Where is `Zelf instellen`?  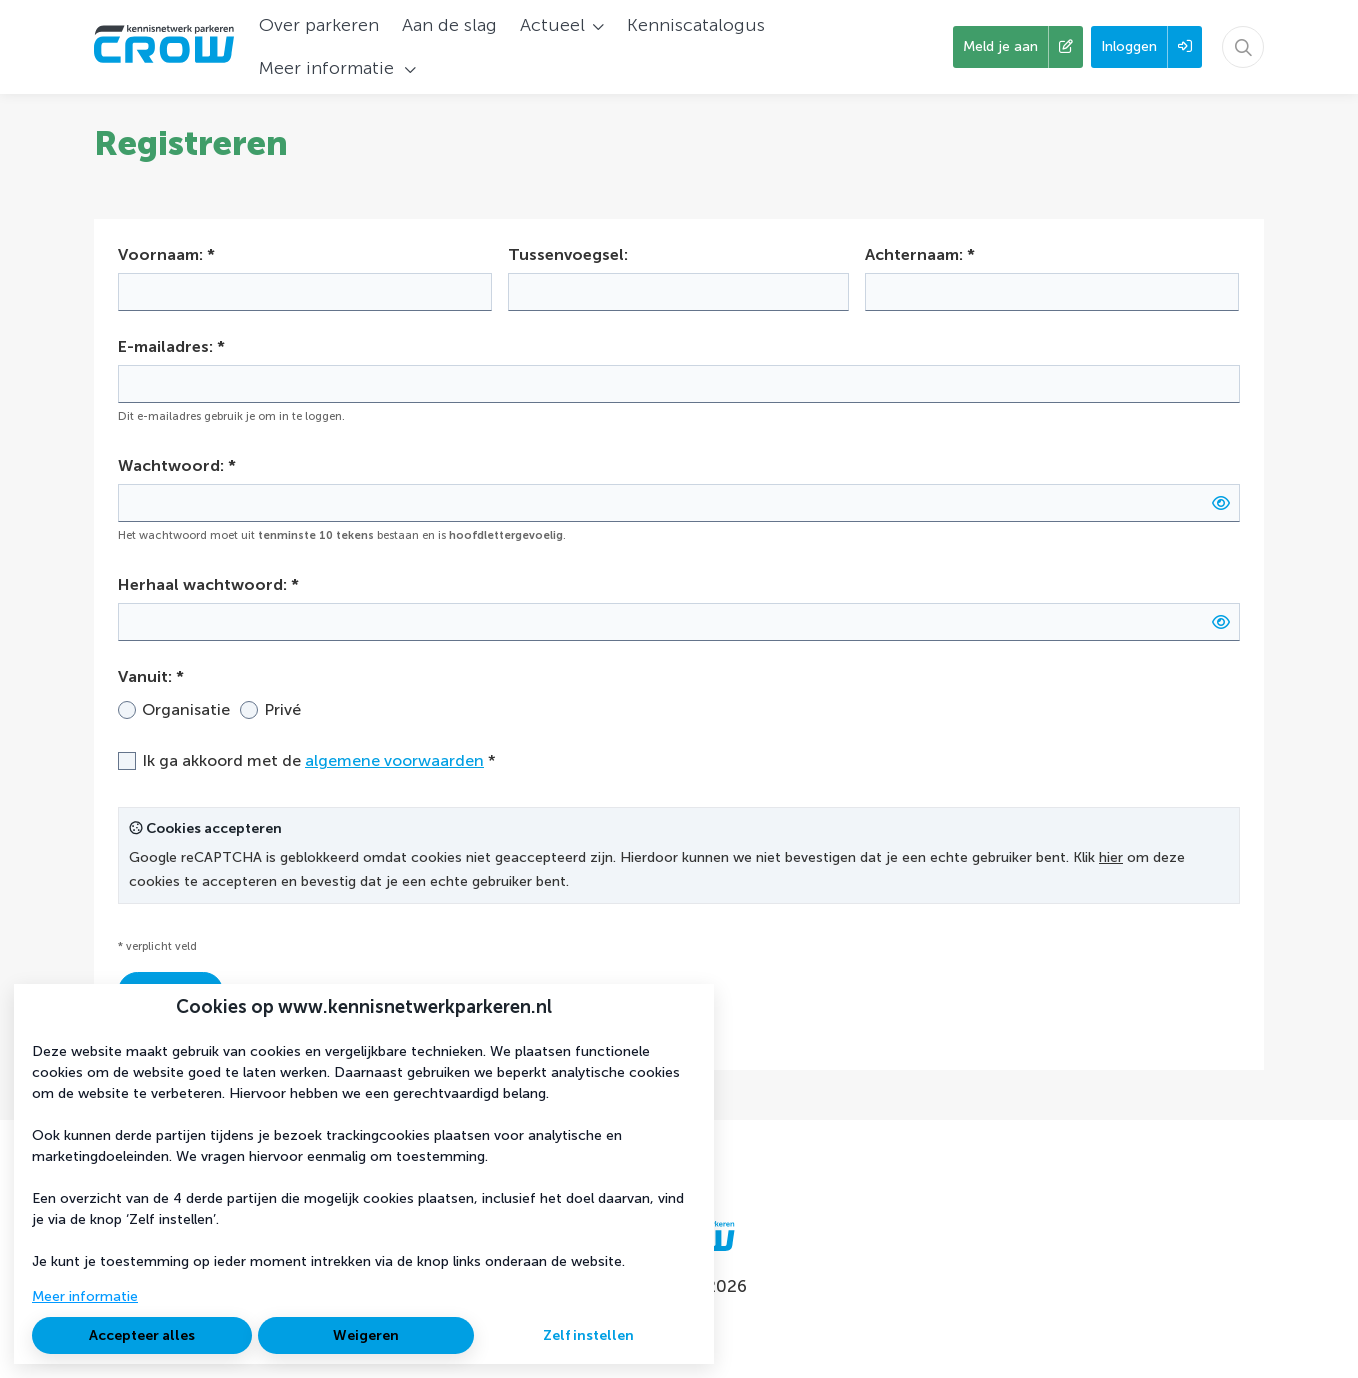 Zelf instellen is located at coordinates (588, 1335).